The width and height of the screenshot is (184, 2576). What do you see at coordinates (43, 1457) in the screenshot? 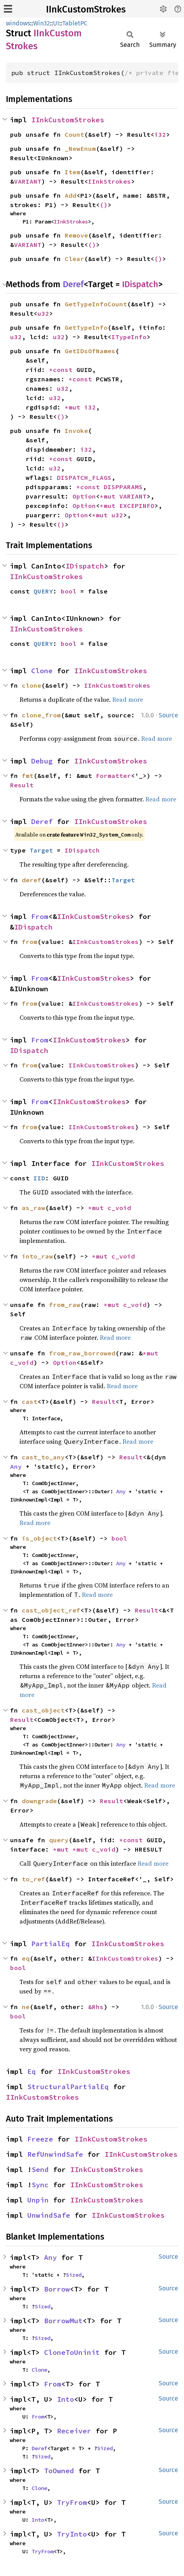
I see `cast_to_any` at bounding box center [43, 1457].